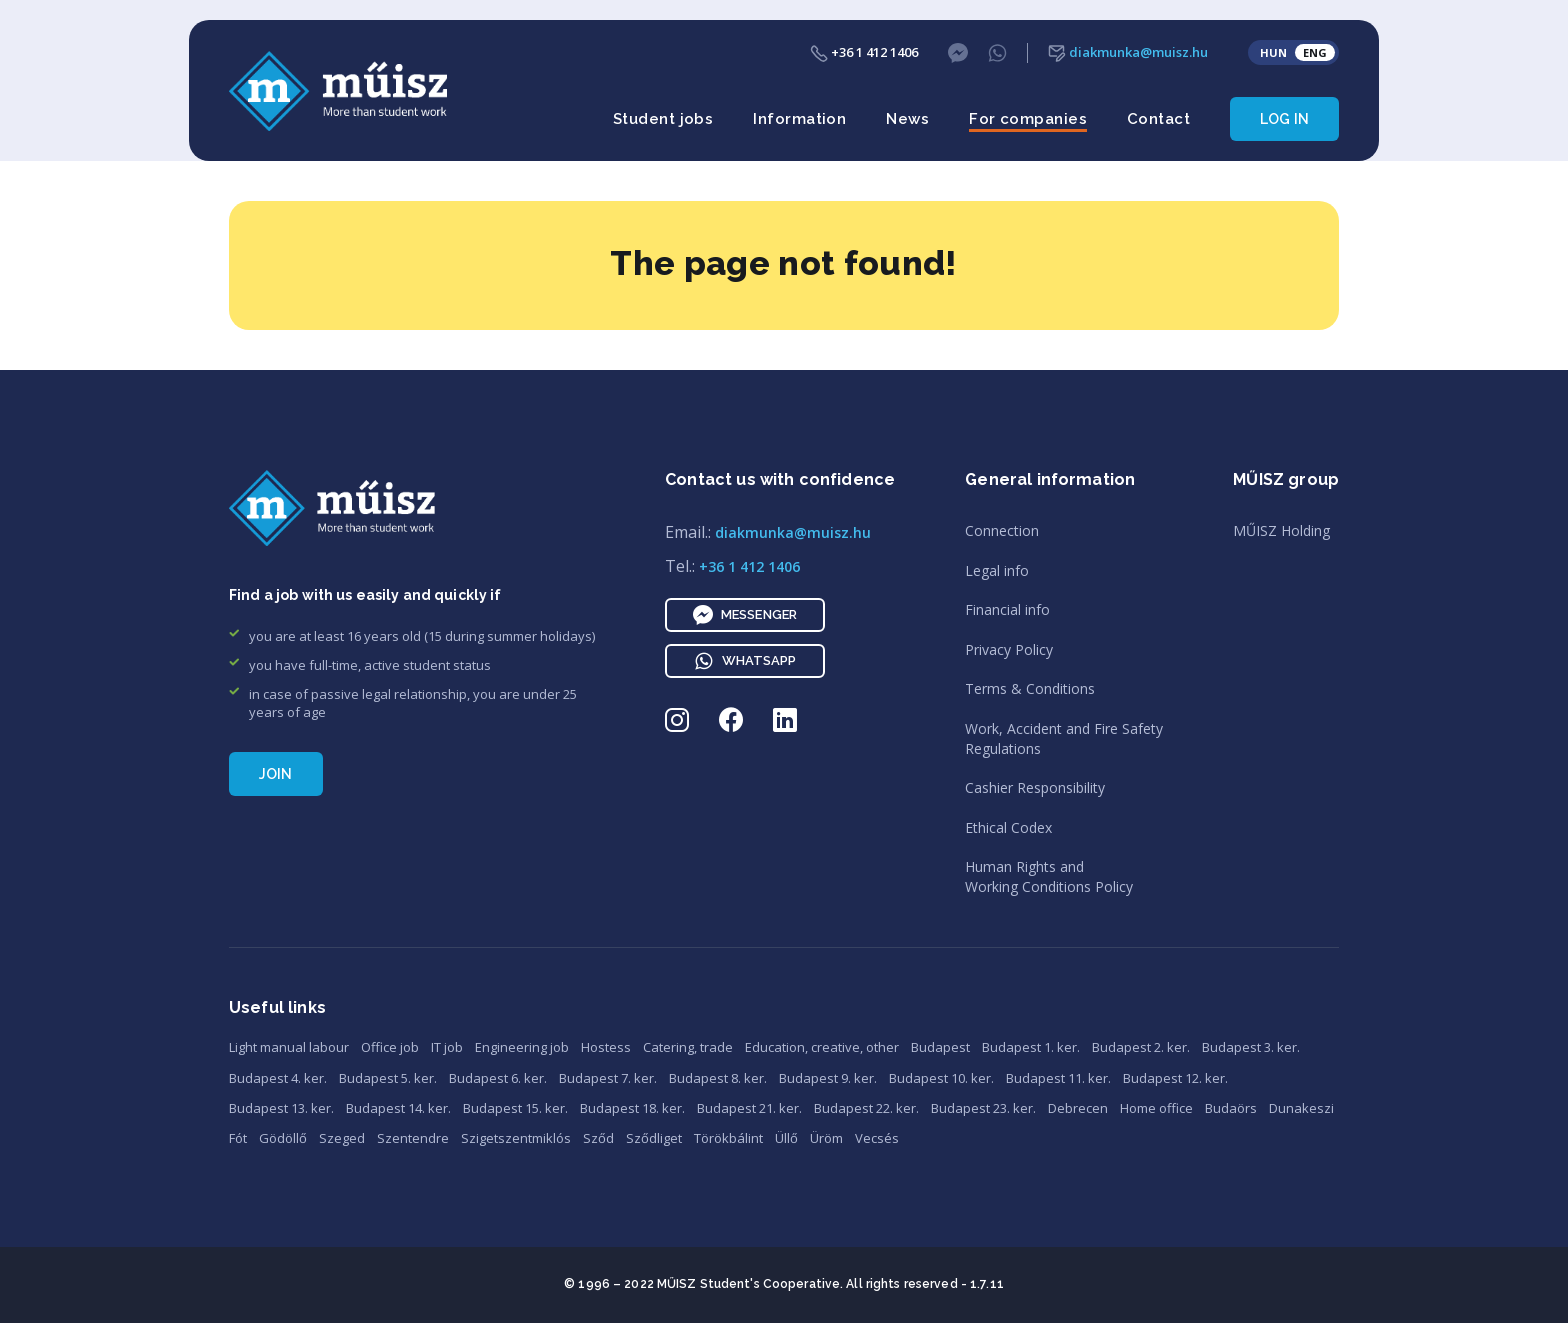 The width and height of the screenshot is (1568, 1323). What do you see at coordinates (822, 1047) in the screenshot?
I see `Education, creative, other` at bounding box center [822, 1047].